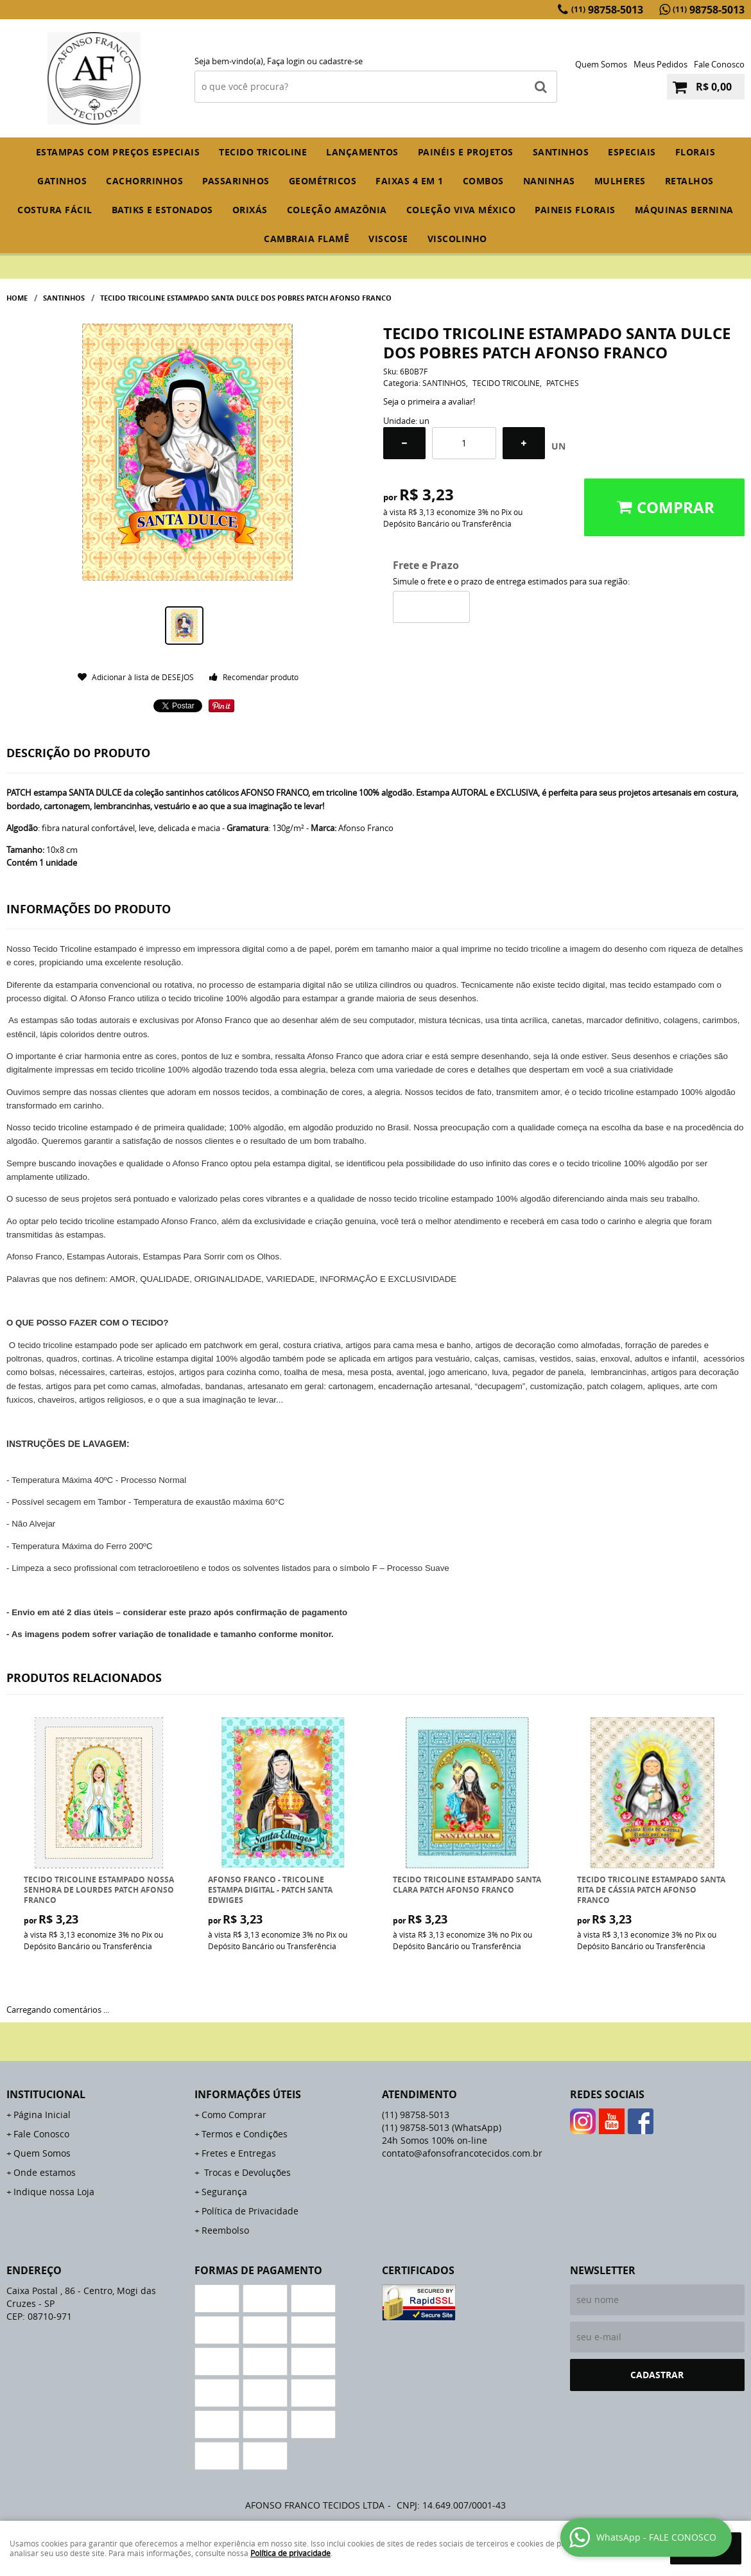  What do you see at coordinates (54, 210) in the screenshot?
I see `COSTURA FÁCIL` at bounding box center [54, 210].